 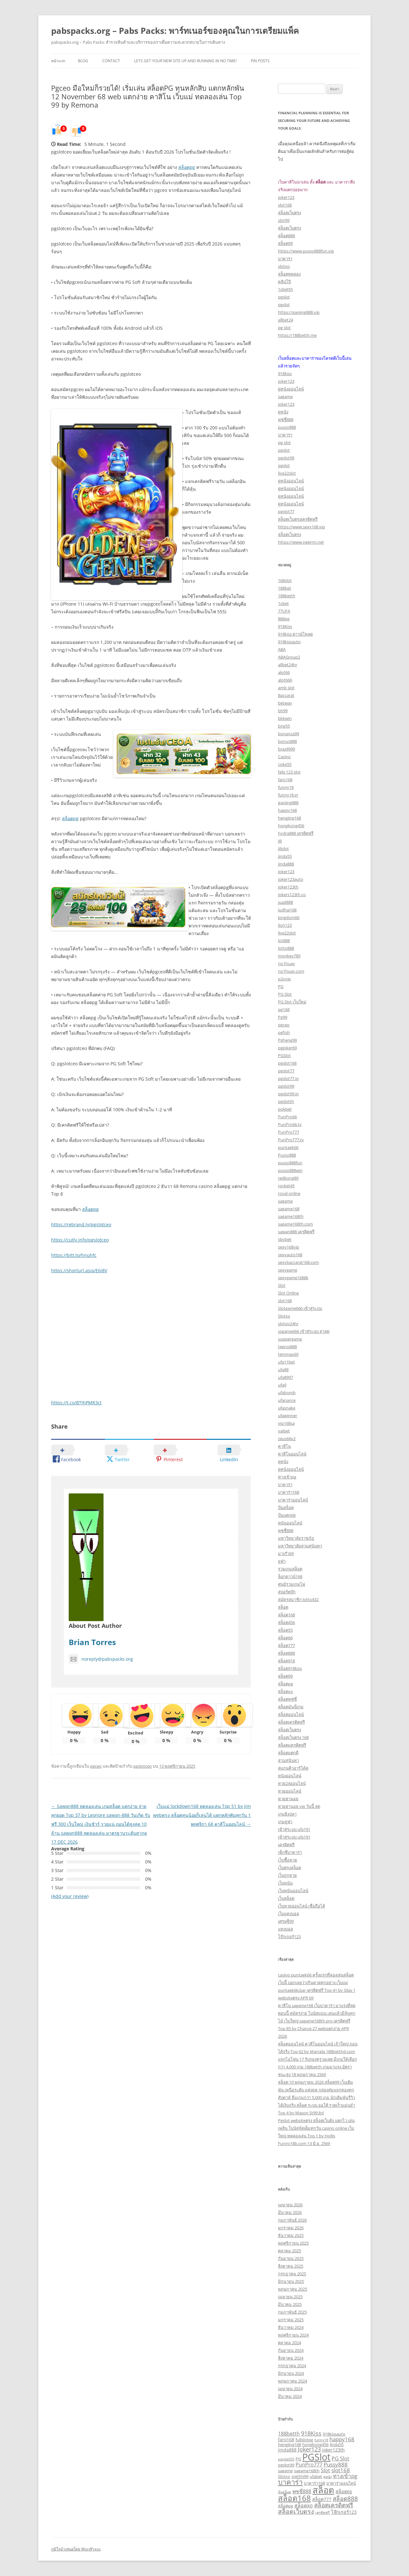 What do you see at coordinates (333, 2505) in the screenshot?
I see `สล็อตเครดิตฟรี [สล็อตเครดิตฟรี (8 รายการ)]` at bounding box center [333, 2505].